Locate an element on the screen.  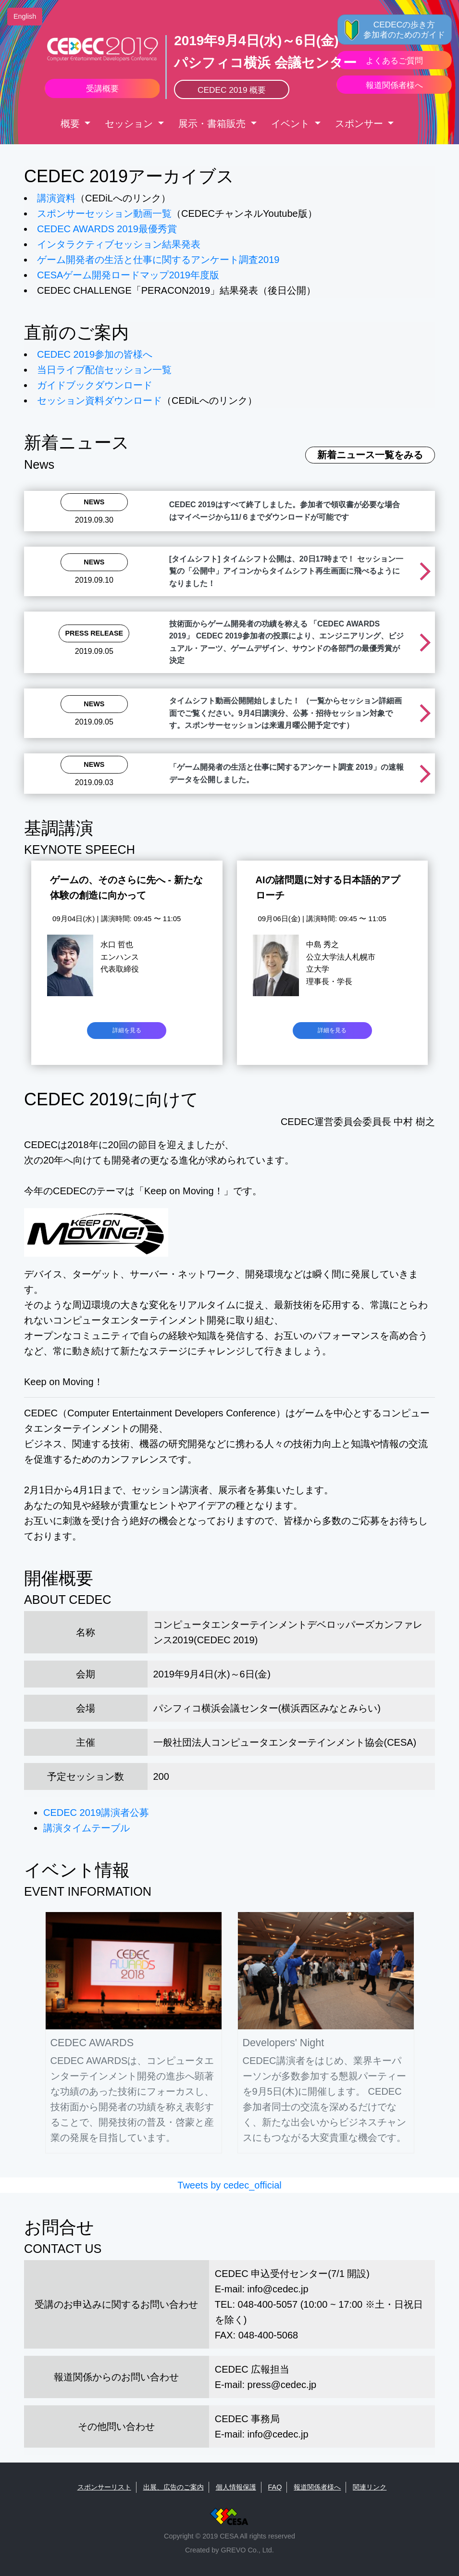
セッション資料ダウンロード is located at coordinates (99, 400).